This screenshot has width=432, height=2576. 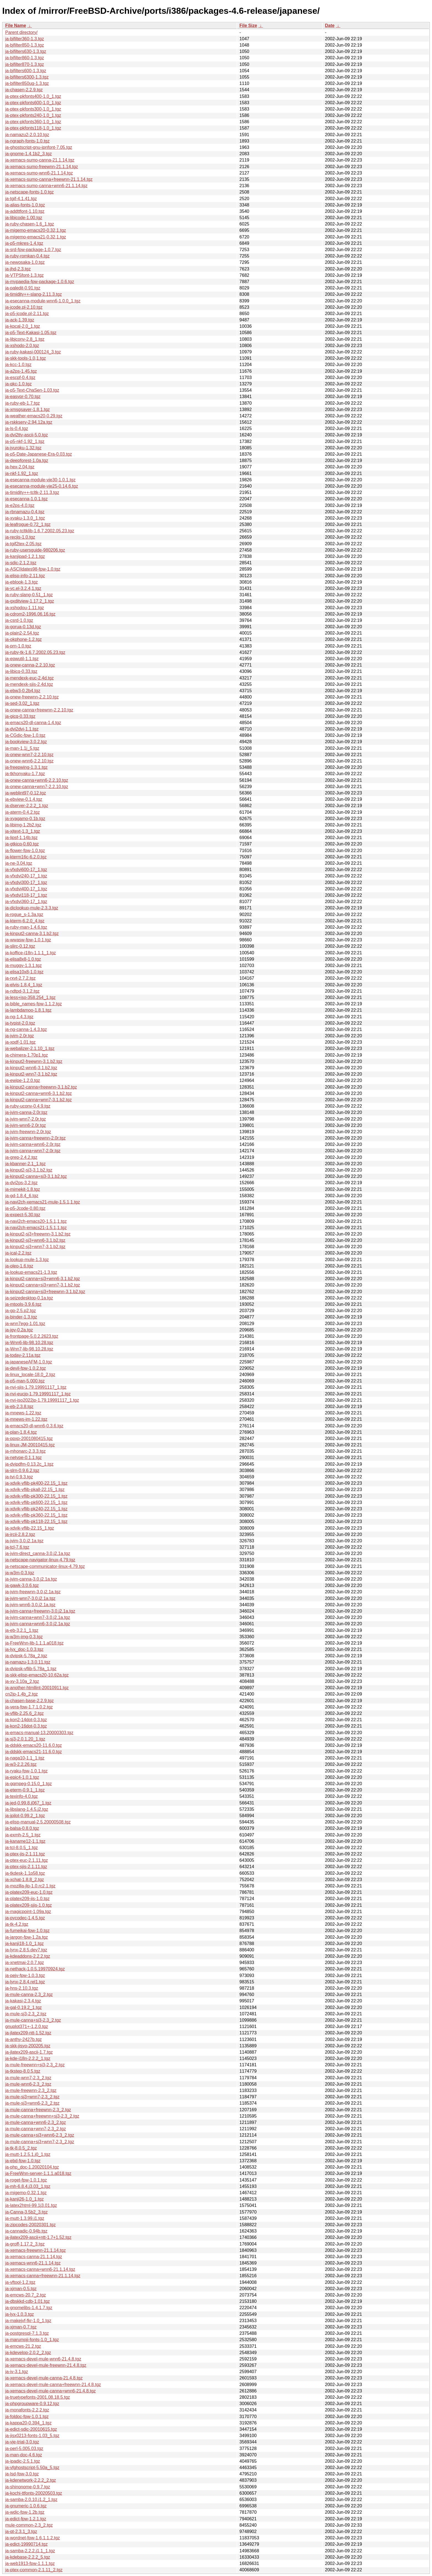 What do you see at coordinates (35, 652) in the screenshot?
I see `ja-ruby-tk-1.6.7.2002.05.23.tgz` at bounding box center [35, 652].